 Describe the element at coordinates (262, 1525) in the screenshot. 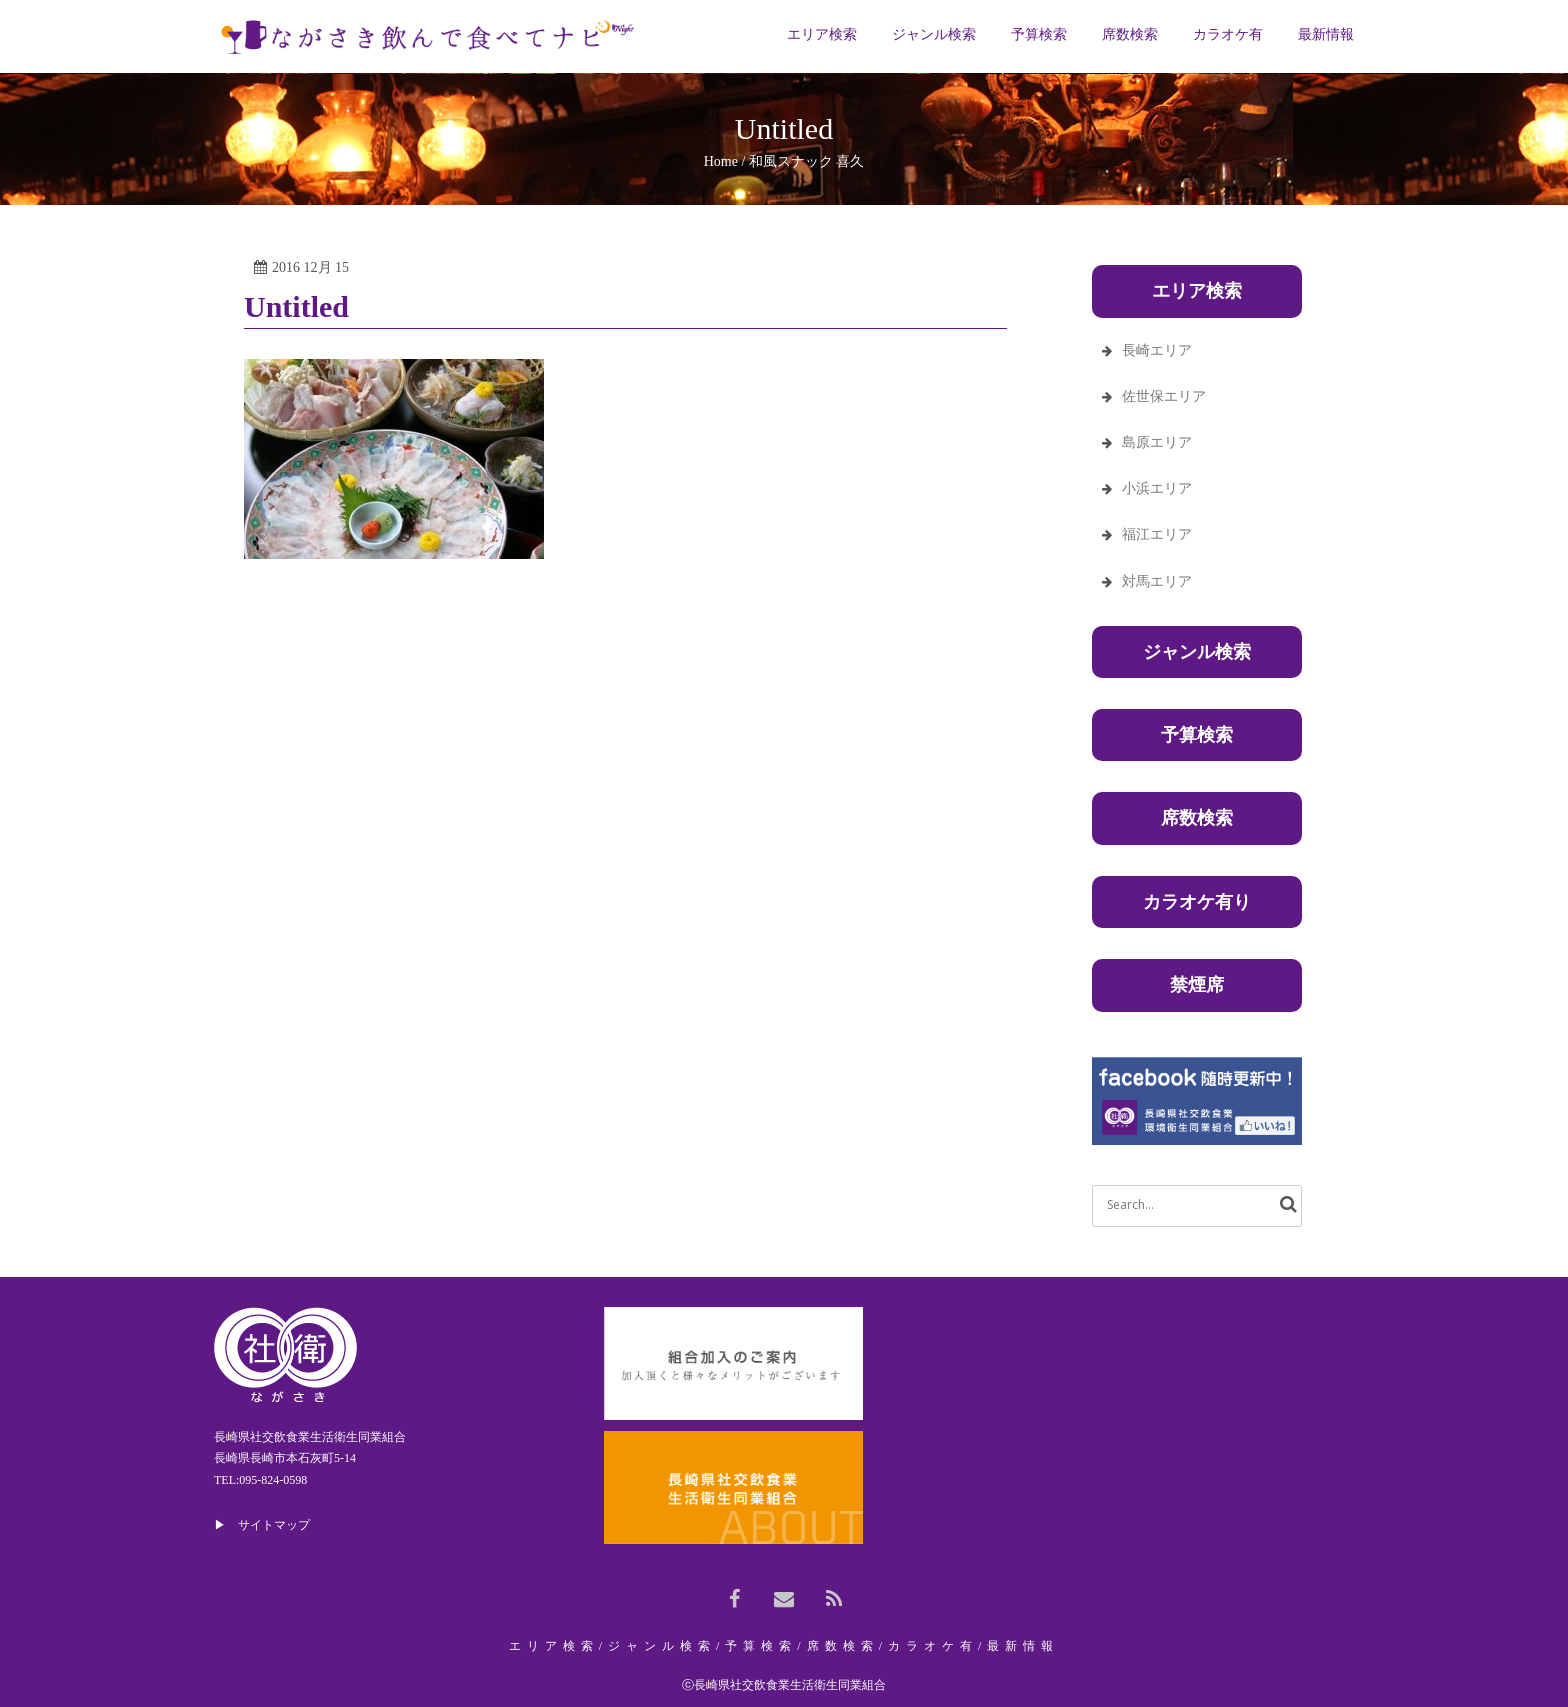

I see `▶ サイトマップ` at that location.